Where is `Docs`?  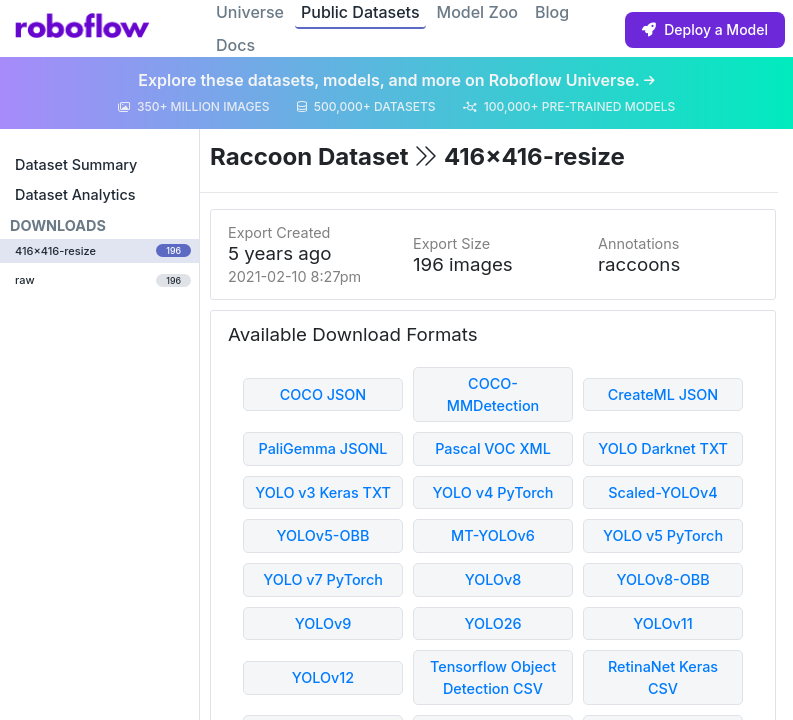 Docs is located at coordinates (235, 45).